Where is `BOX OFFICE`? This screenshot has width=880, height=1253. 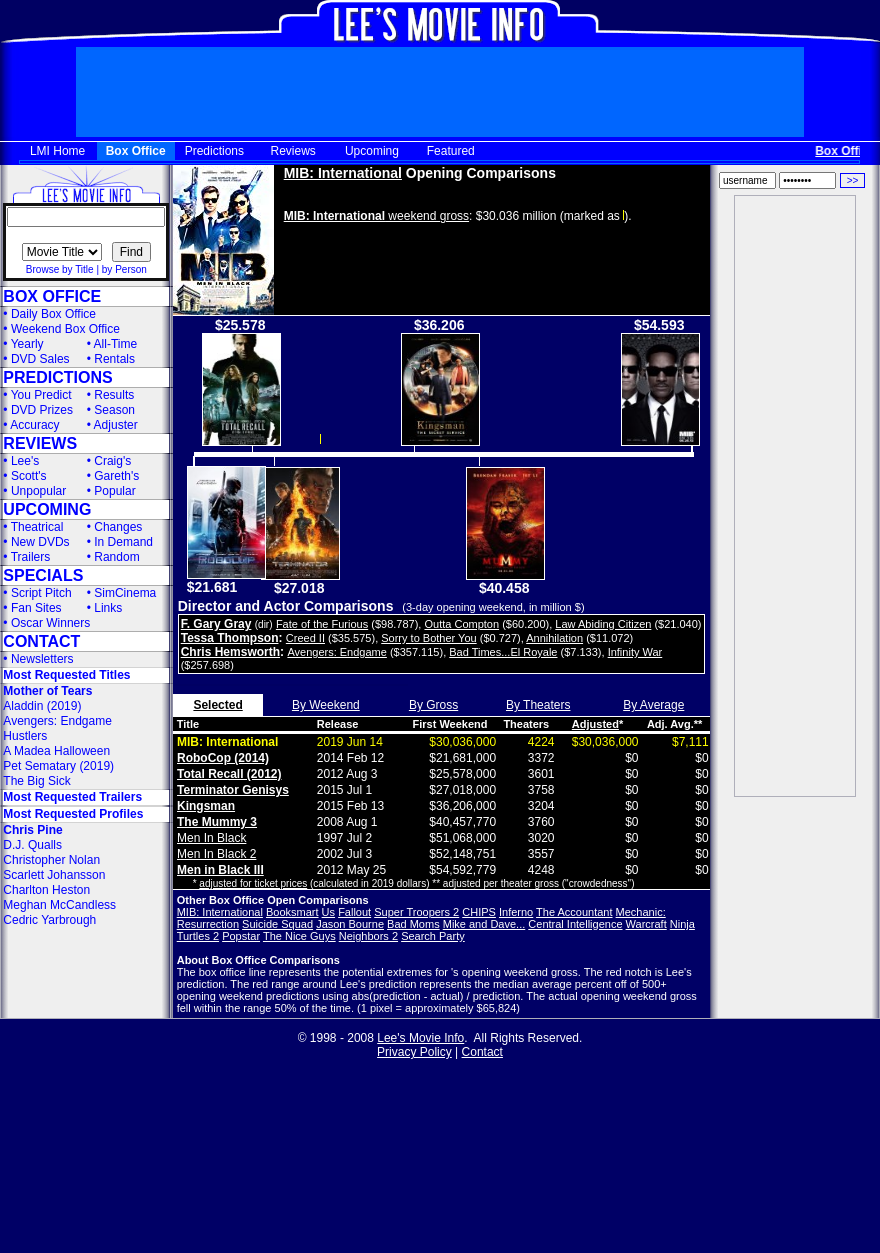
BOX OFFICE is located at coordinates (52, 296).